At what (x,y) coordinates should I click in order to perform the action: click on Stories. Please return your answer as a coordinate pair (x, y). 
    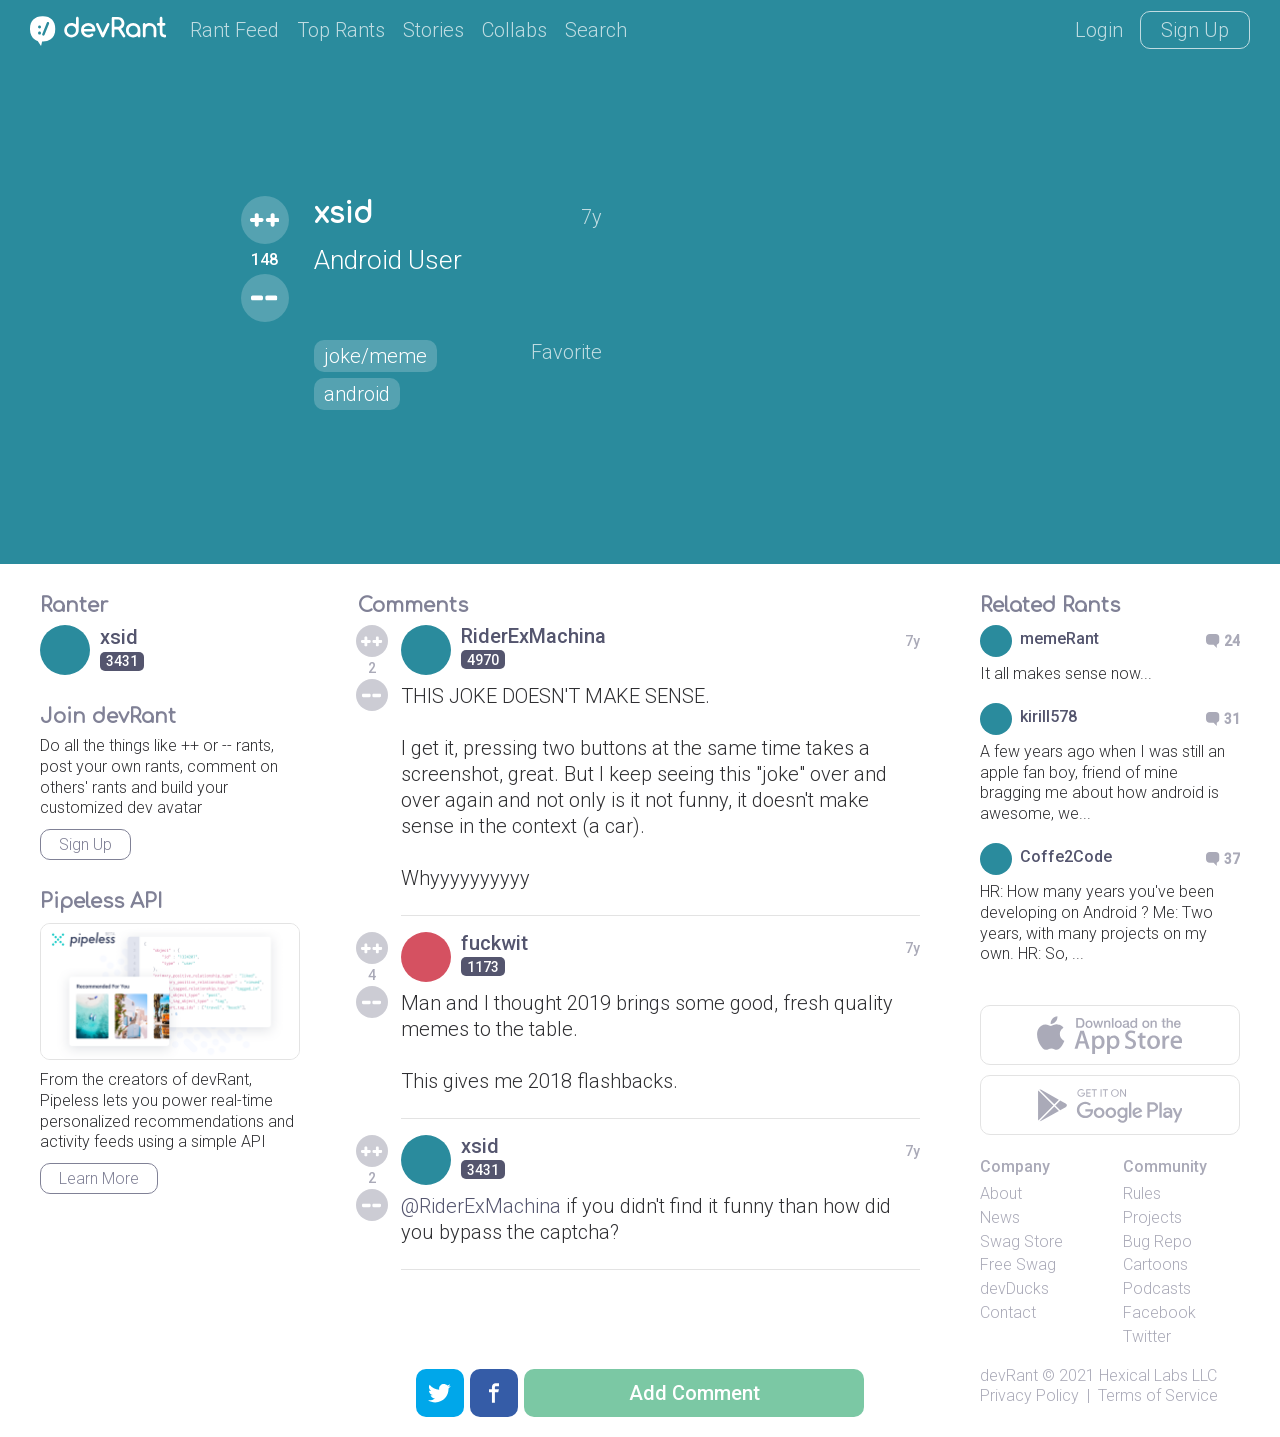
    Looking at the image, I should click on (433, 30).